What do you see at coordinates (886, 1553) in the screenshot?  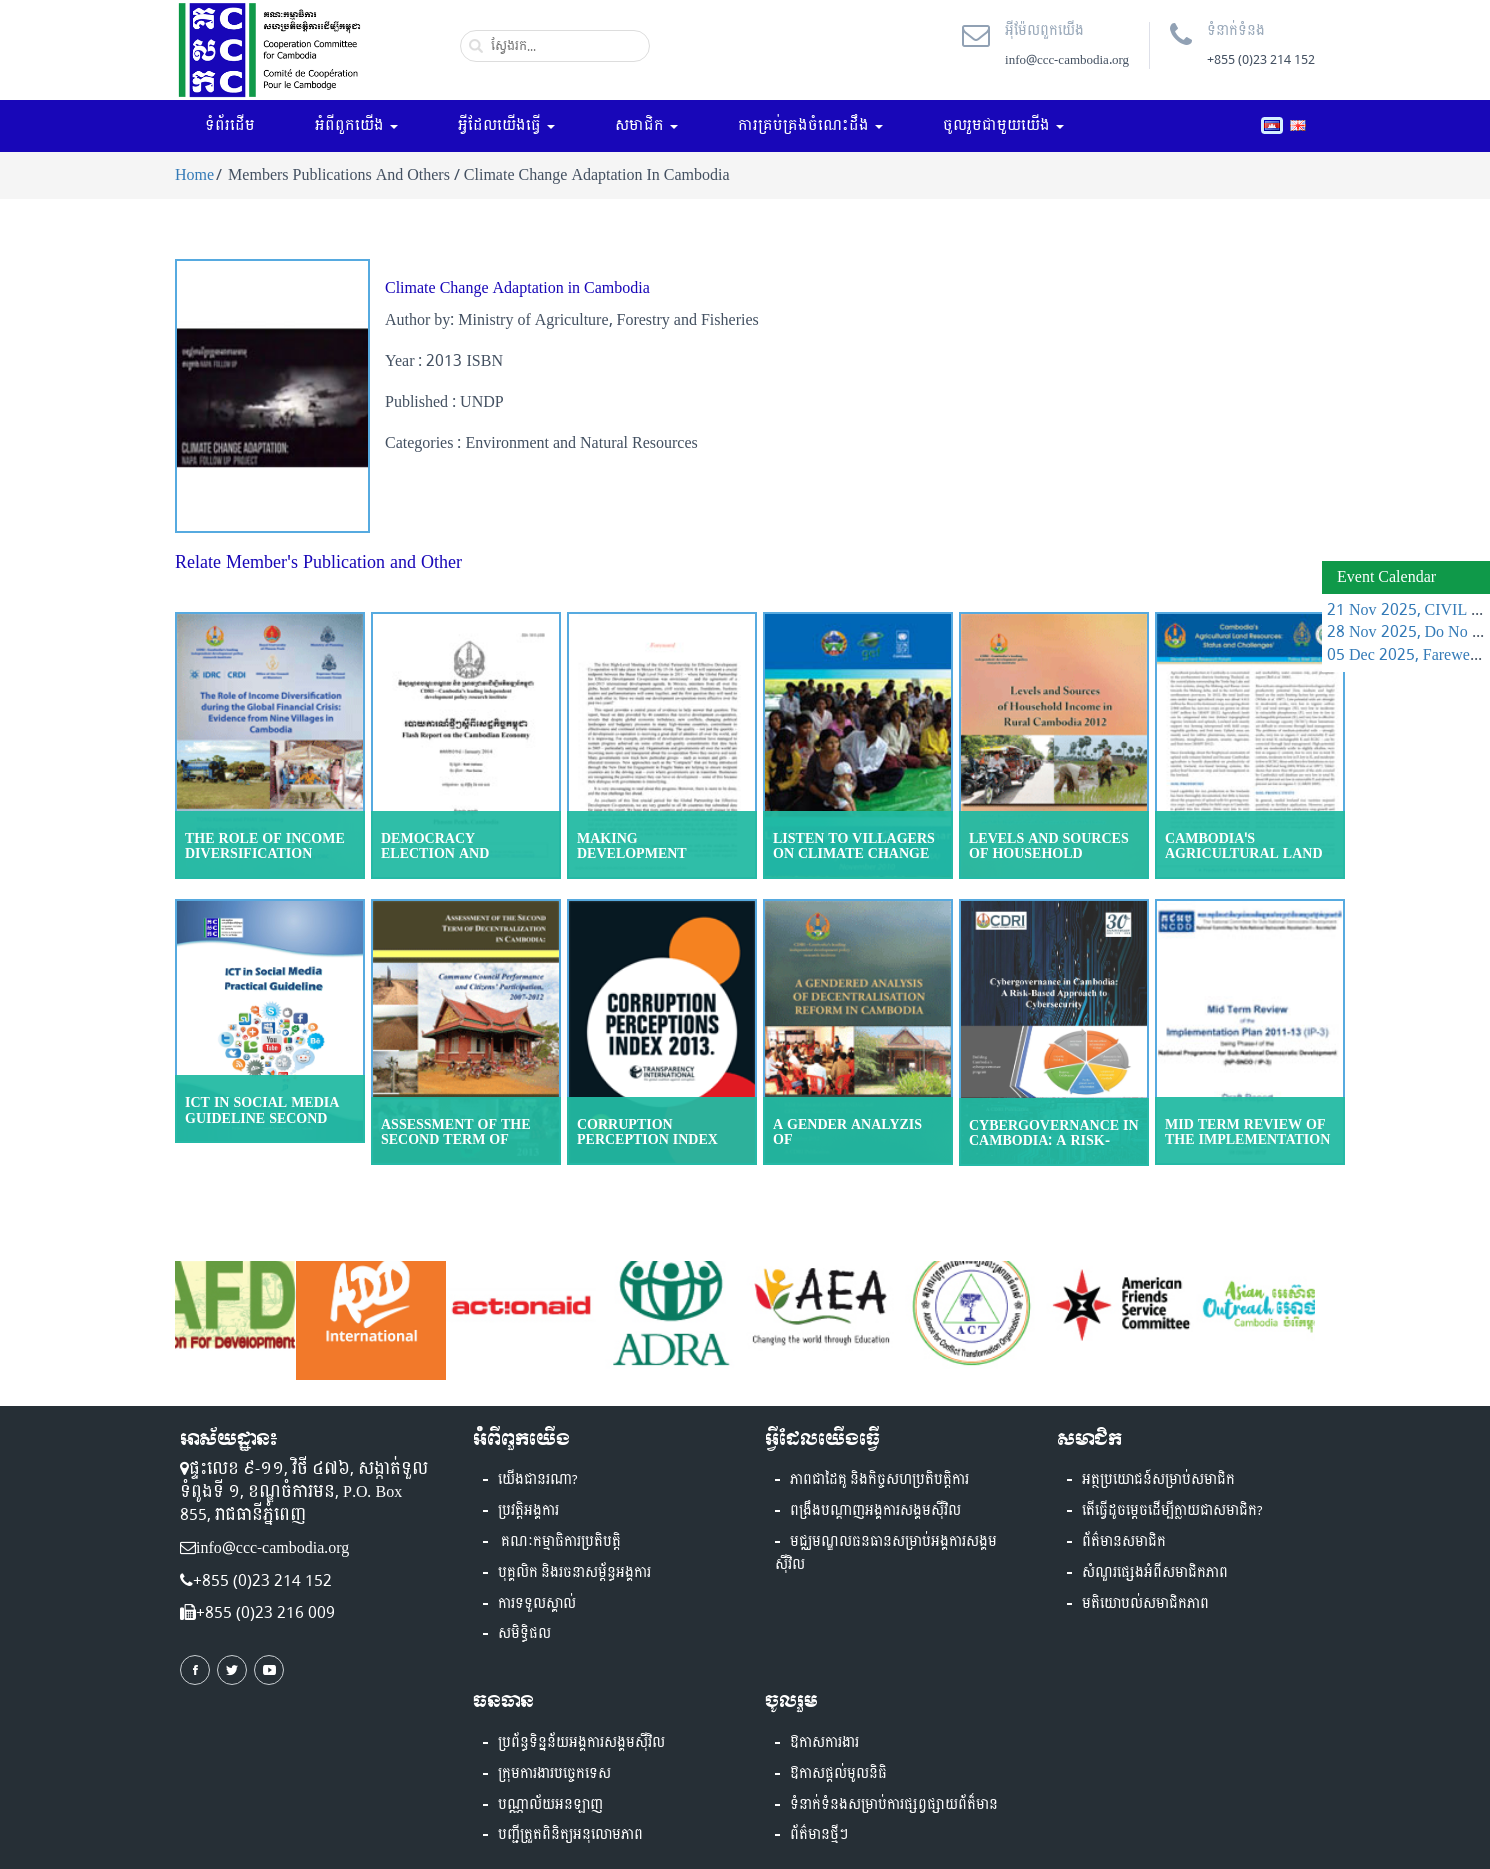 I see `មជ្ឈមណ្ឌលធនធានសម្រាប់អង្គការសង្គមស៊ីវិល` at bounding box center [886, 1553].